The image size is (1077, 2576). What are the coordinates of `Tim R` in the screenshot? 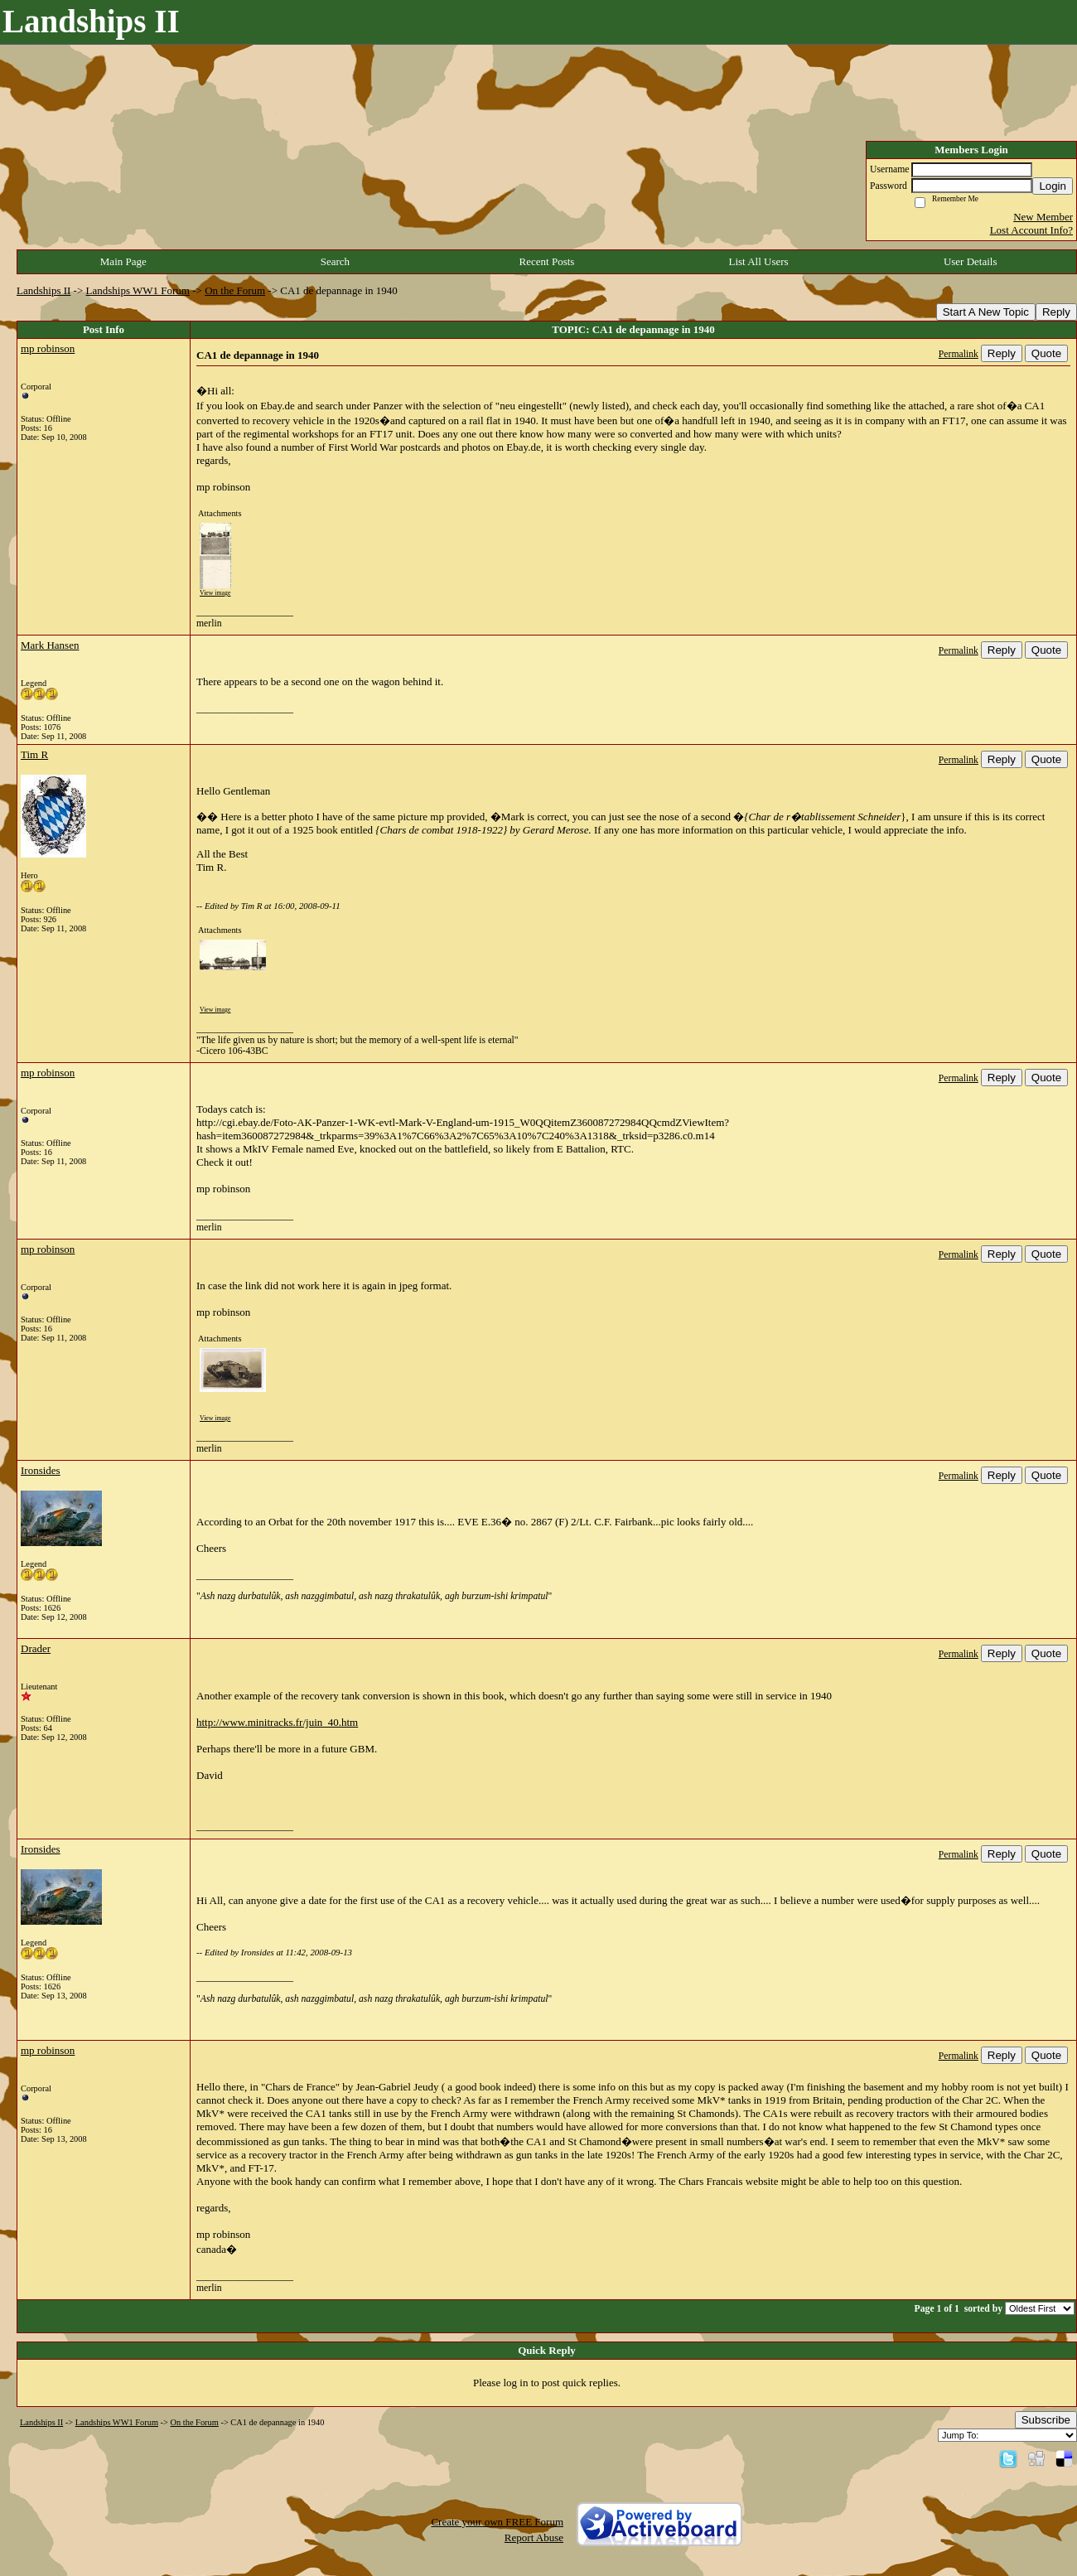 It's located at (34, 754).